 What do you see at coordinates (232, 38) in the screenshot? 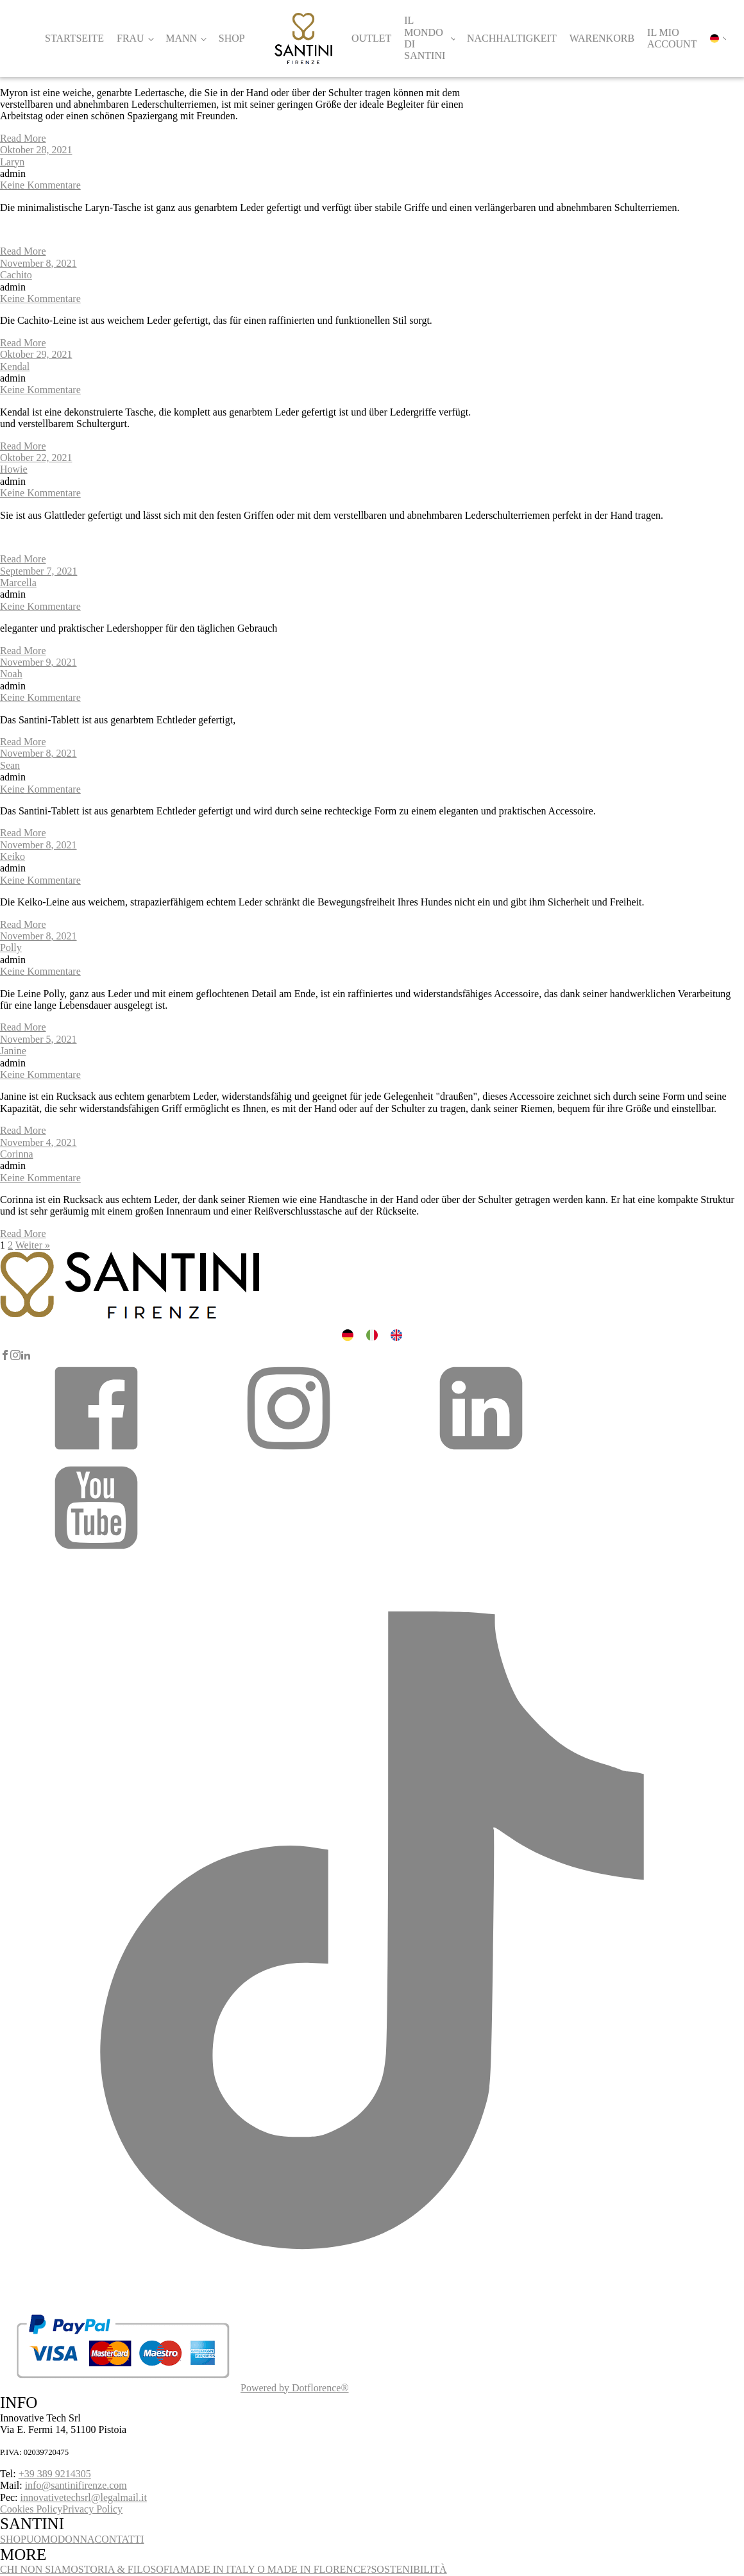
I see `Shop` at bounding box center [232, 38].